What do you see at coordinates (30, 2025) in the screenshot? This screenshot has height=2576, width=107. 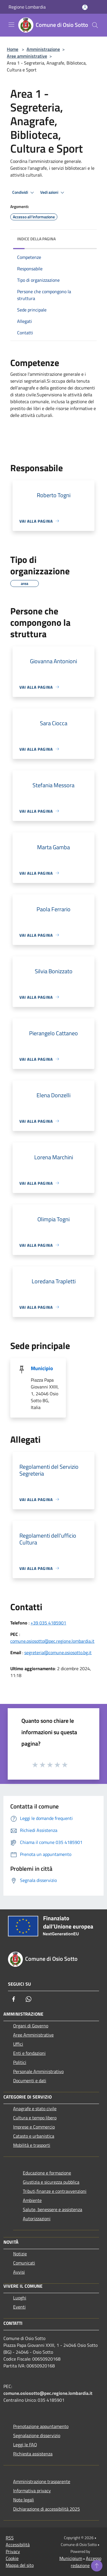 I see `Organi di Governo` at bounding box center [30, 2025].